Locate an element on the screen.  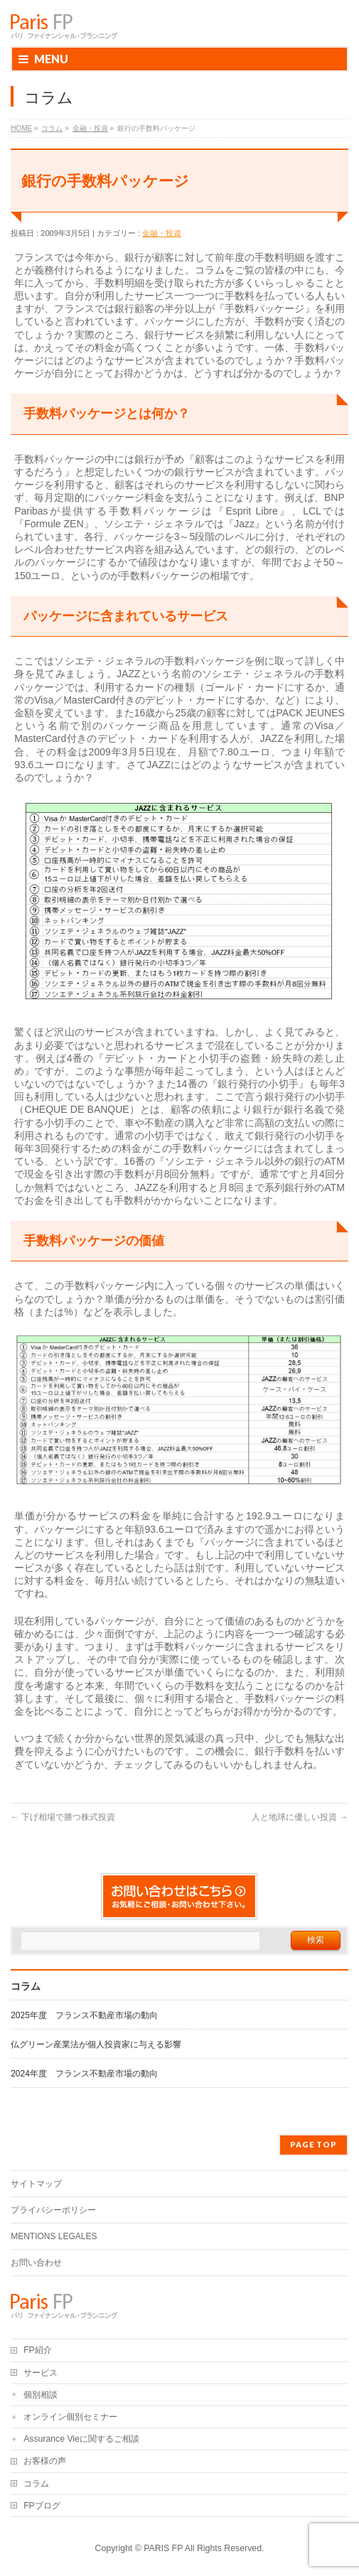
FP紹介 is located at coordinates (37, 2350).